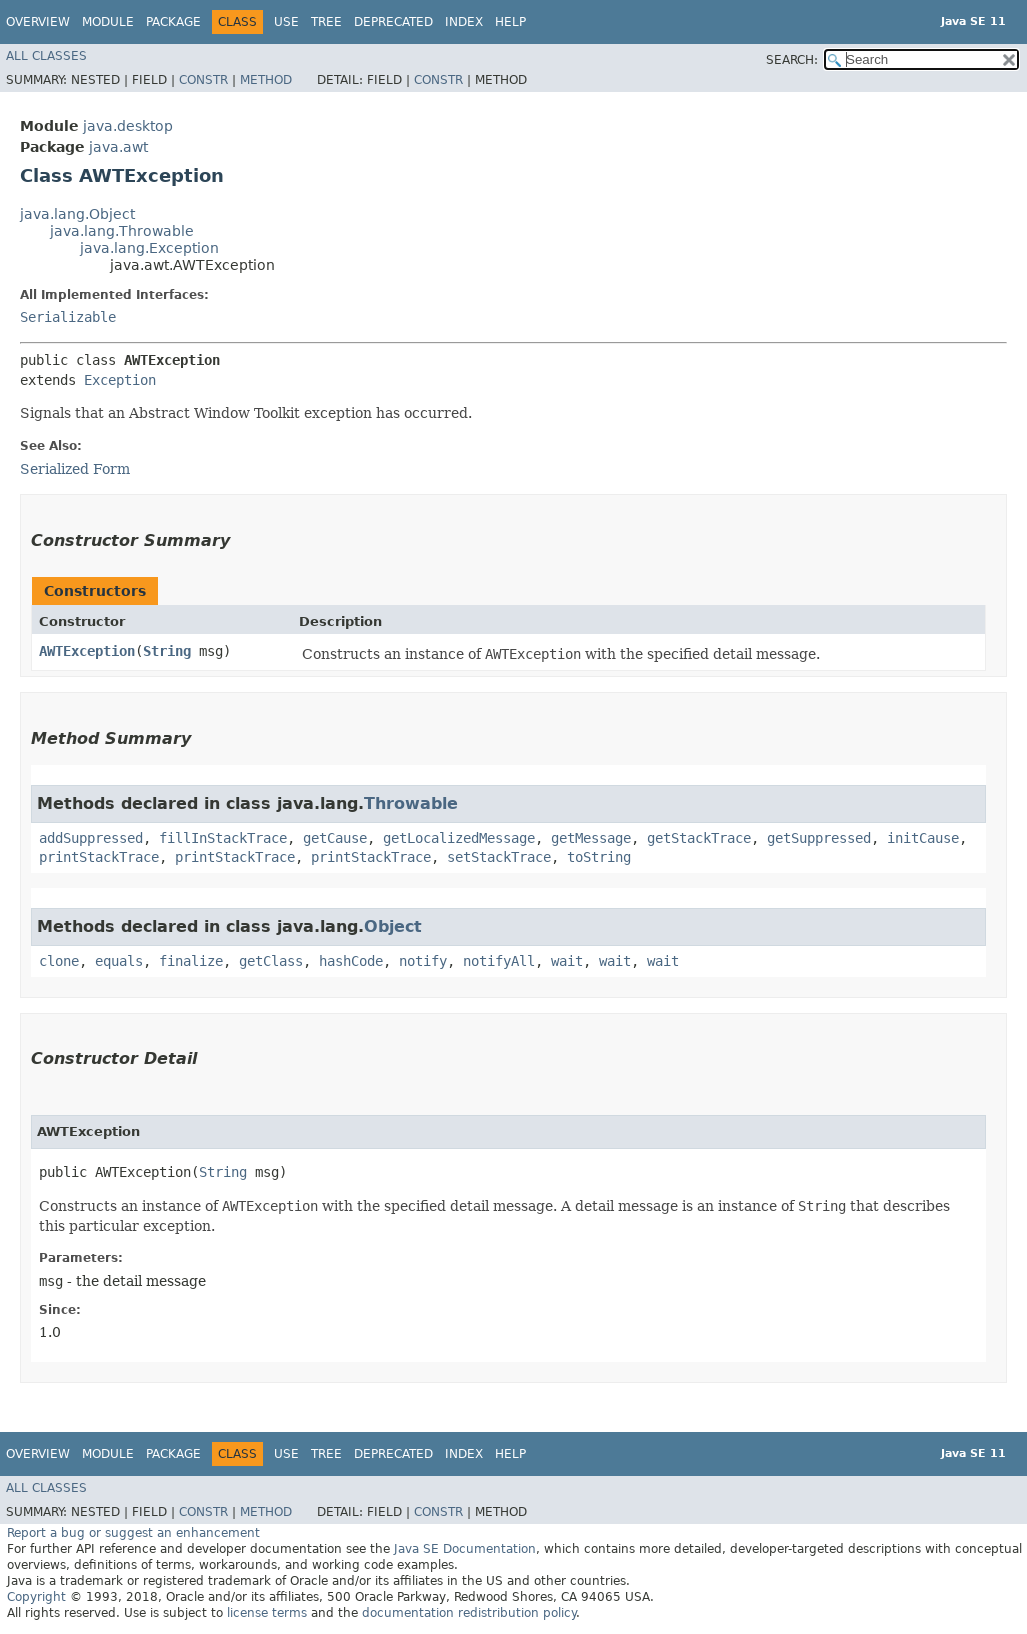 This screenshot has width=1027, height=1634. I want to click on notifyAll, so click(499, 961).